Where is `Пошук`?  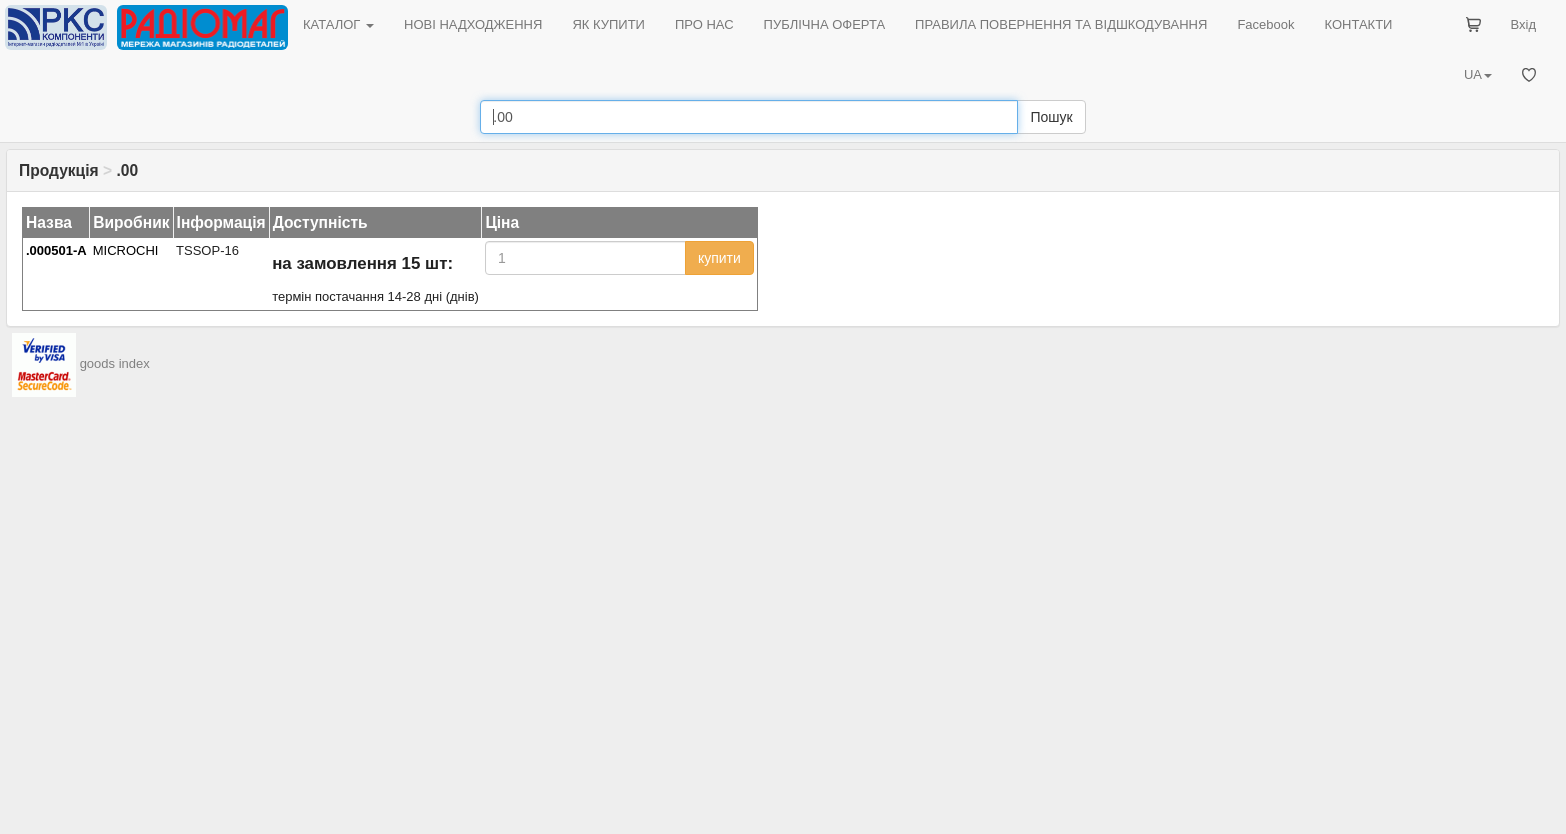 Пошук is located at coordinates (1051, 117).